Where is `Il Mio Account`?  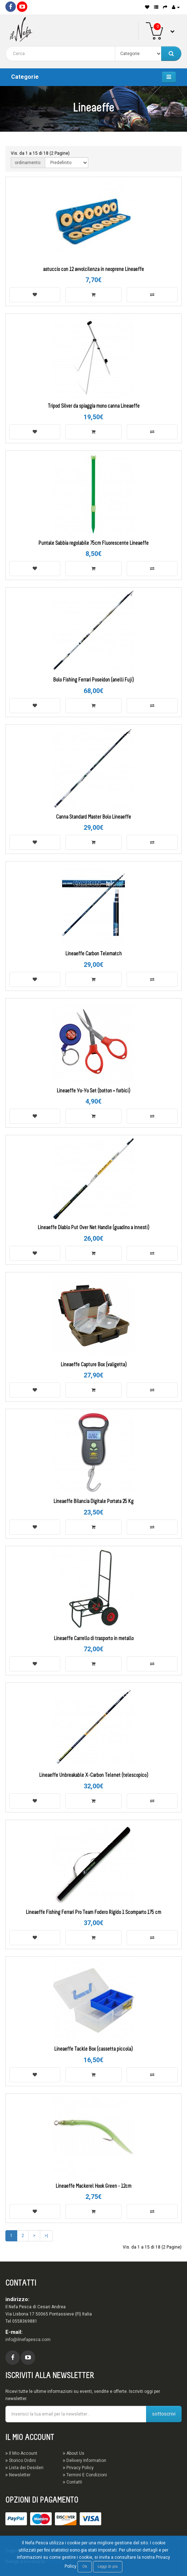 Il Mio Account is located at coordinates (21, 2453).